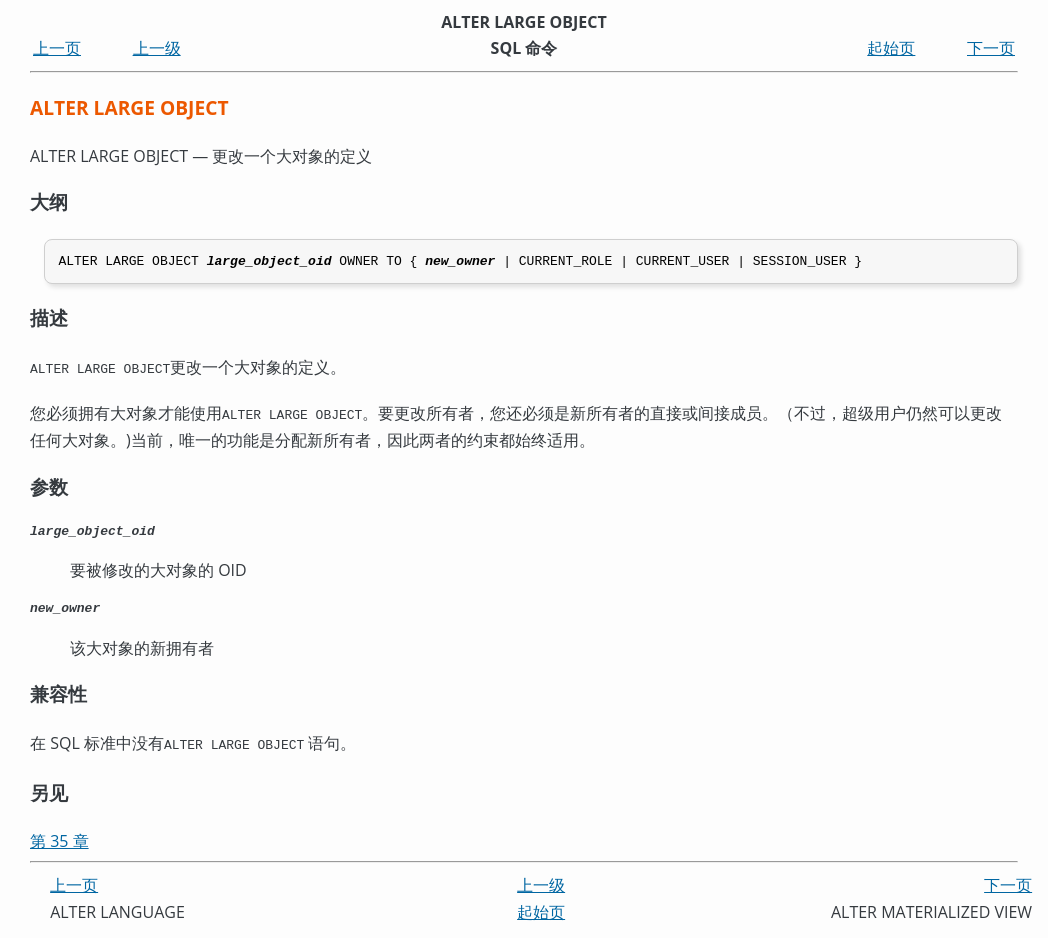 The height and width of the screenshot is (938, 1048). What do you see at coordinates (991, 48) in the screenshot?
I see `下一页` at bounding box center [991, 48].